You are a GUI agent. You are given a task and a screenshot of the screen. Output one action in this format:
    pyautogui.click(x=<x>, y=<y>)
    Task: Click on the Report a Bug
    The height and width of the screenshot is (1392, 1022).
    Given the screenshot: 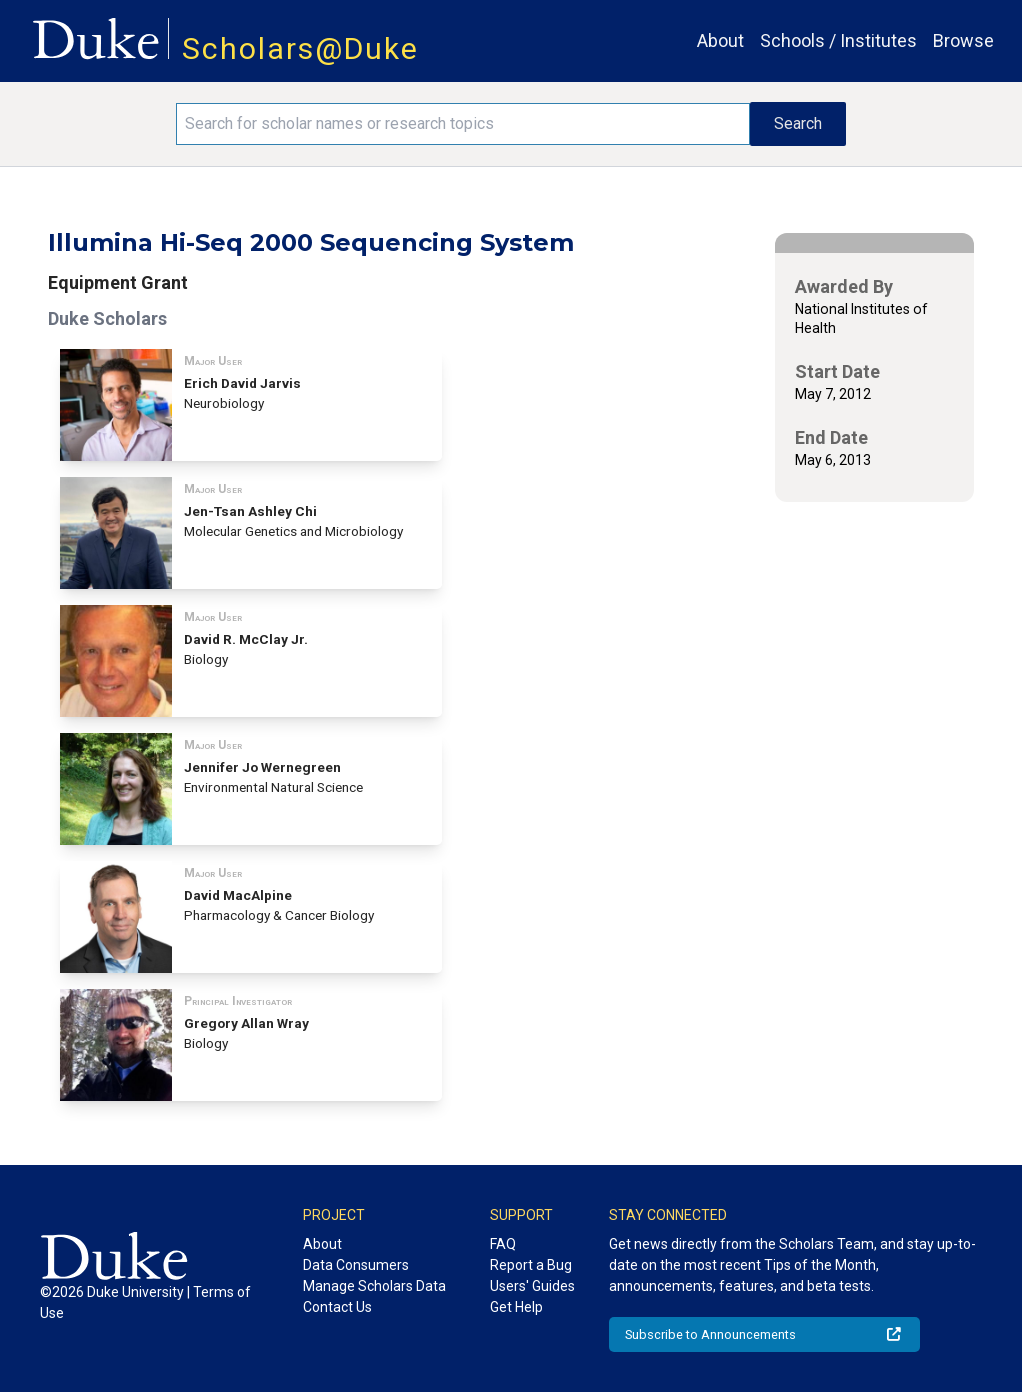 What is the action you would take?
    pyautogui.click(x=531, y=1265)
    